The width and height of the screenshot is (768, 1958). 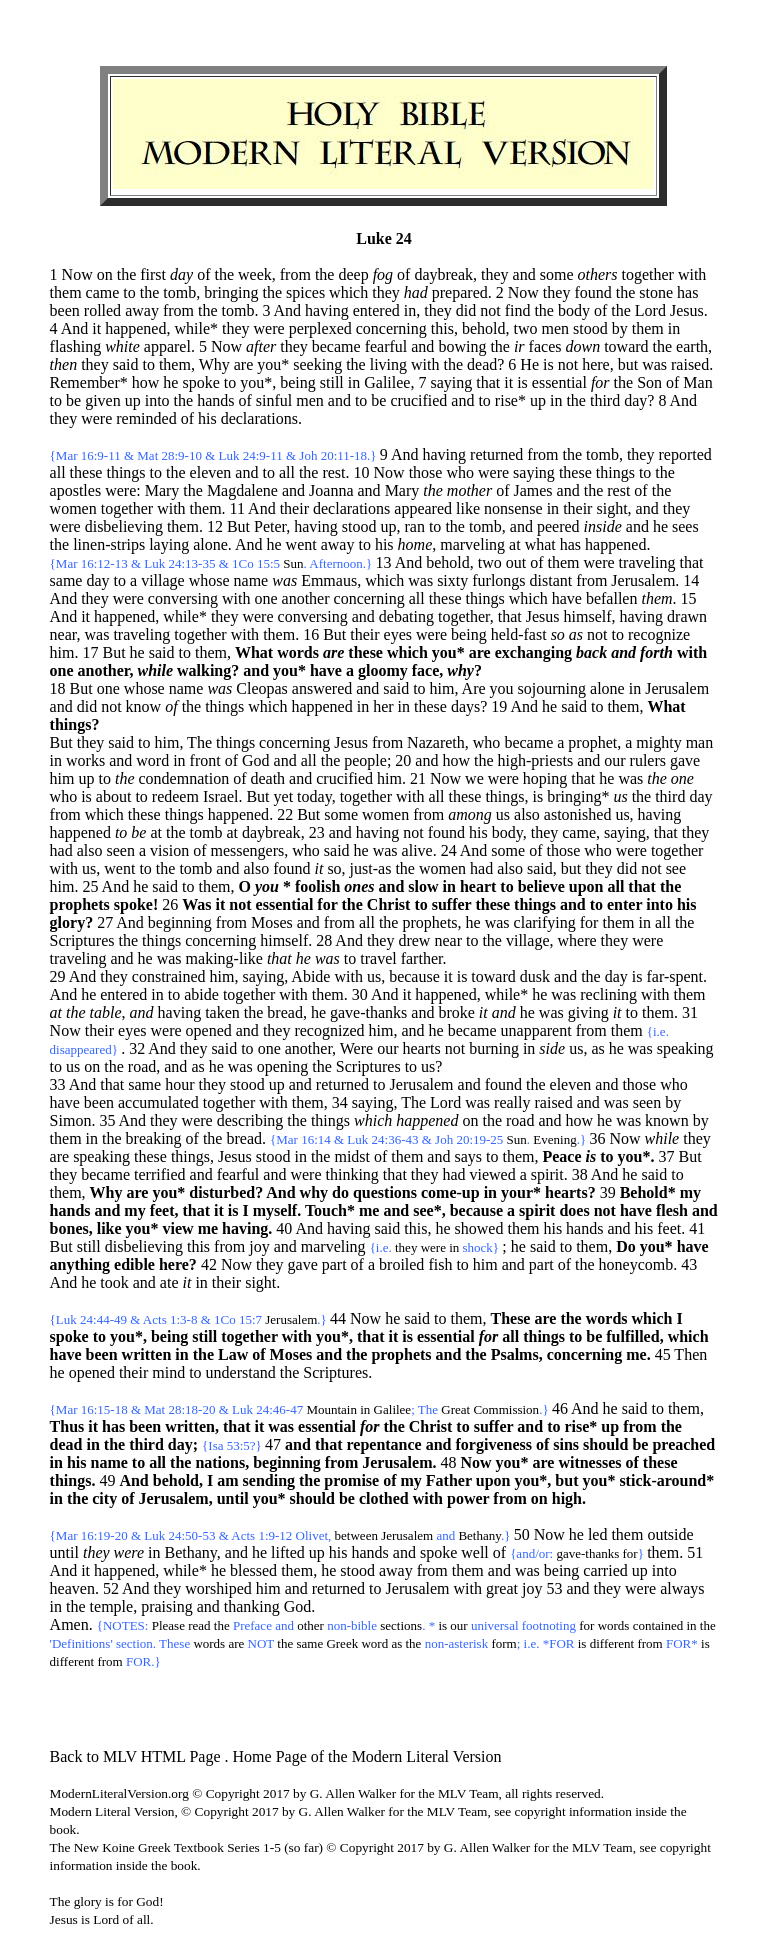 What do you see at coordinates (306, 598) in the screenshot?
I see `another` at bounding box center [306, 598].